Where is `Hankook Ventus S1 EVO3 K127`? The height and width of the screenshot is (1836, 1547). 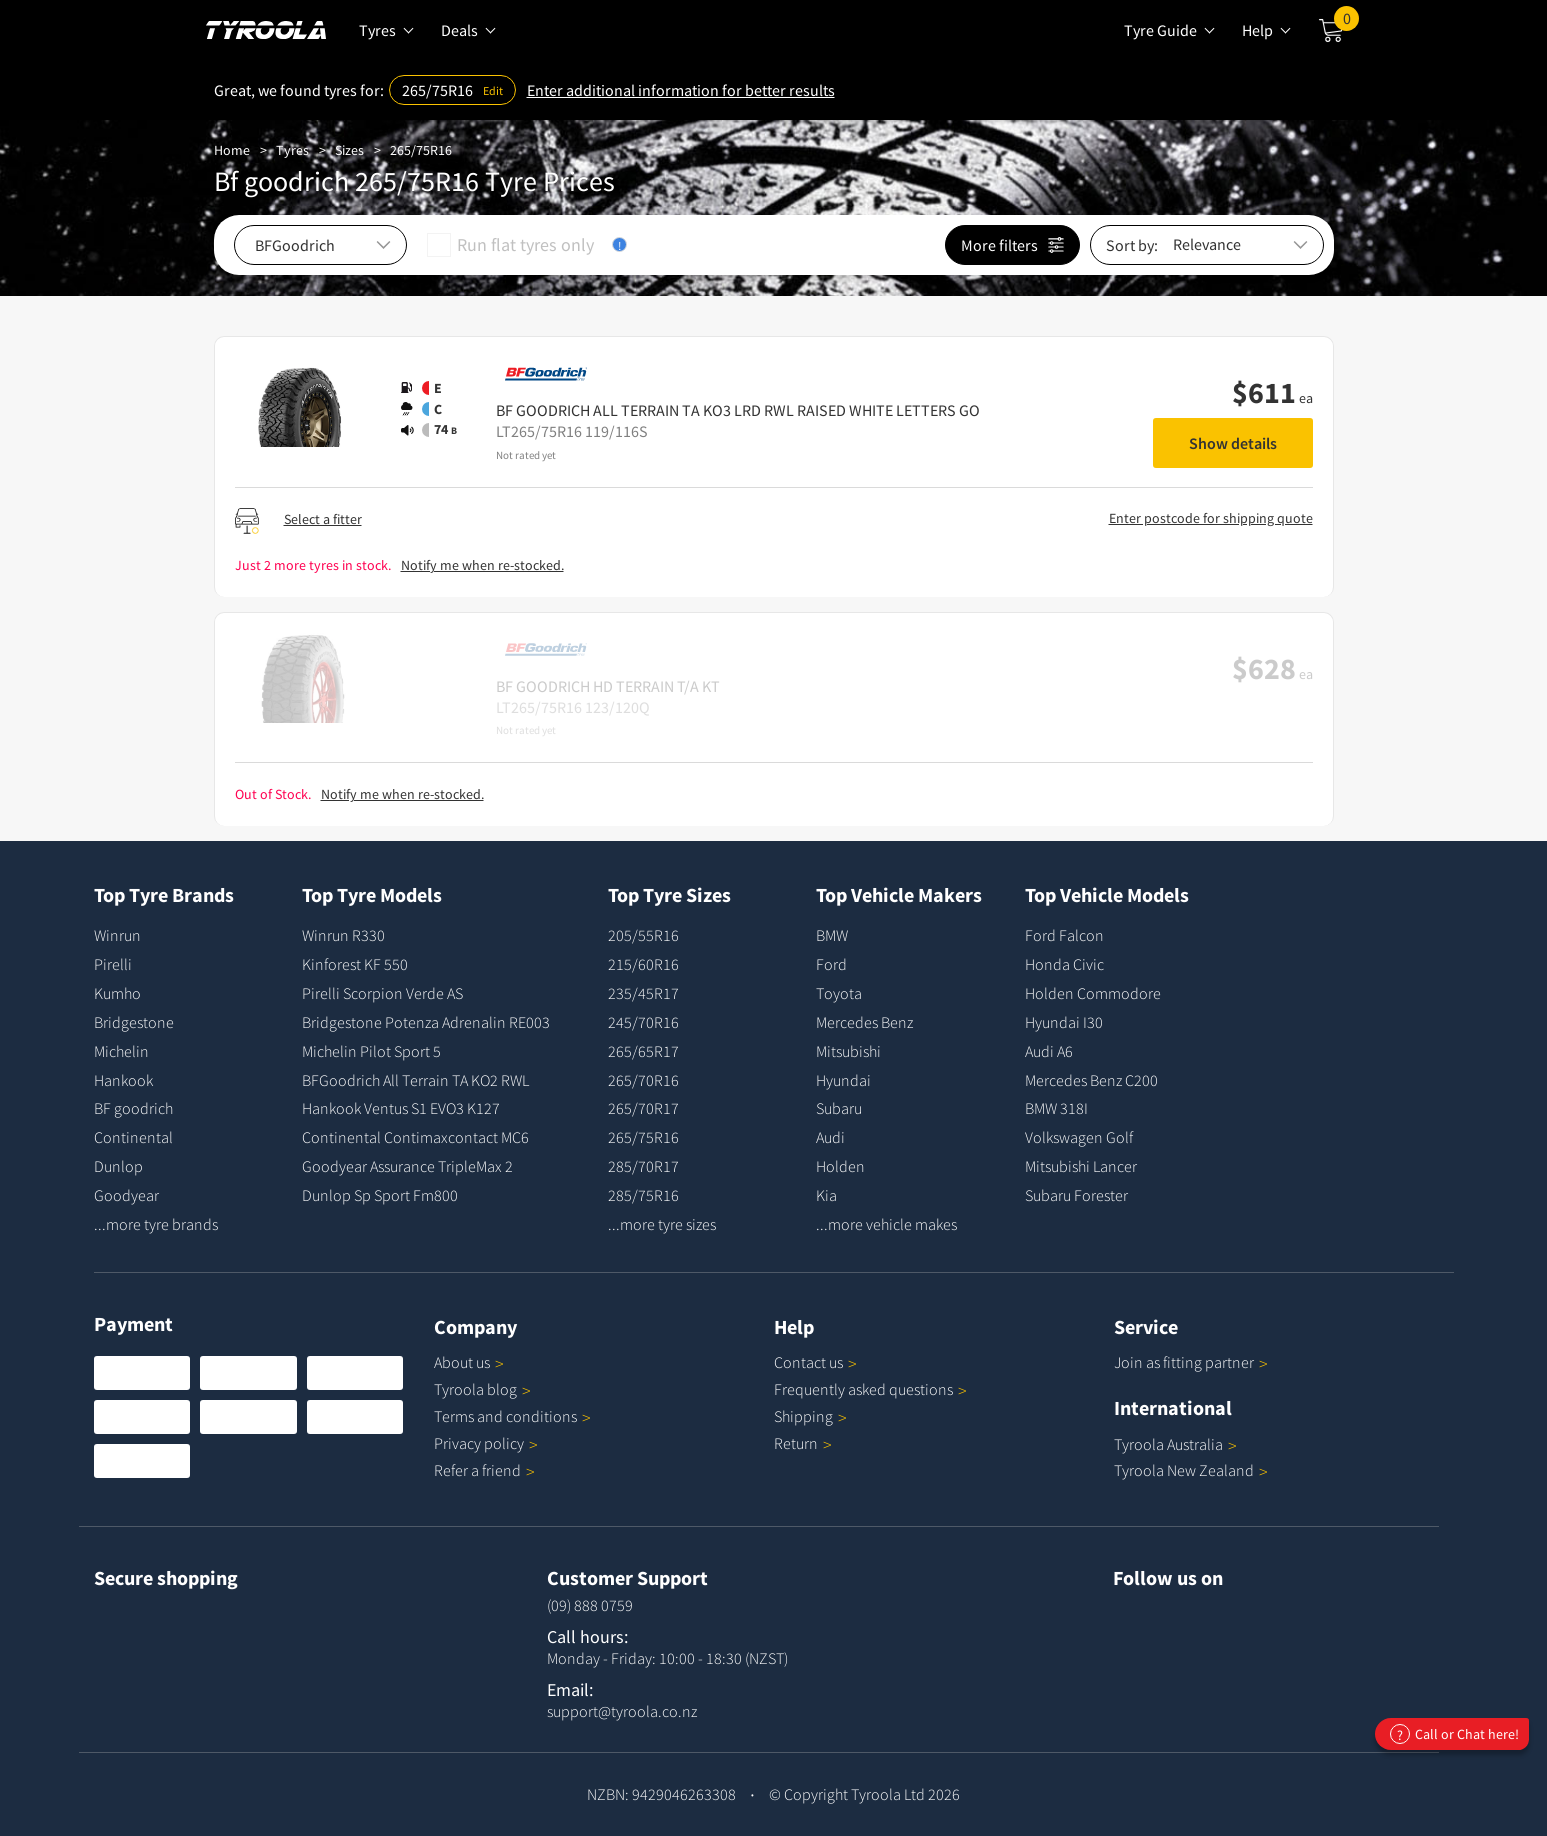 Hankook Ventus S1 EVO3 K127 is located at coordinates (401, 1108).